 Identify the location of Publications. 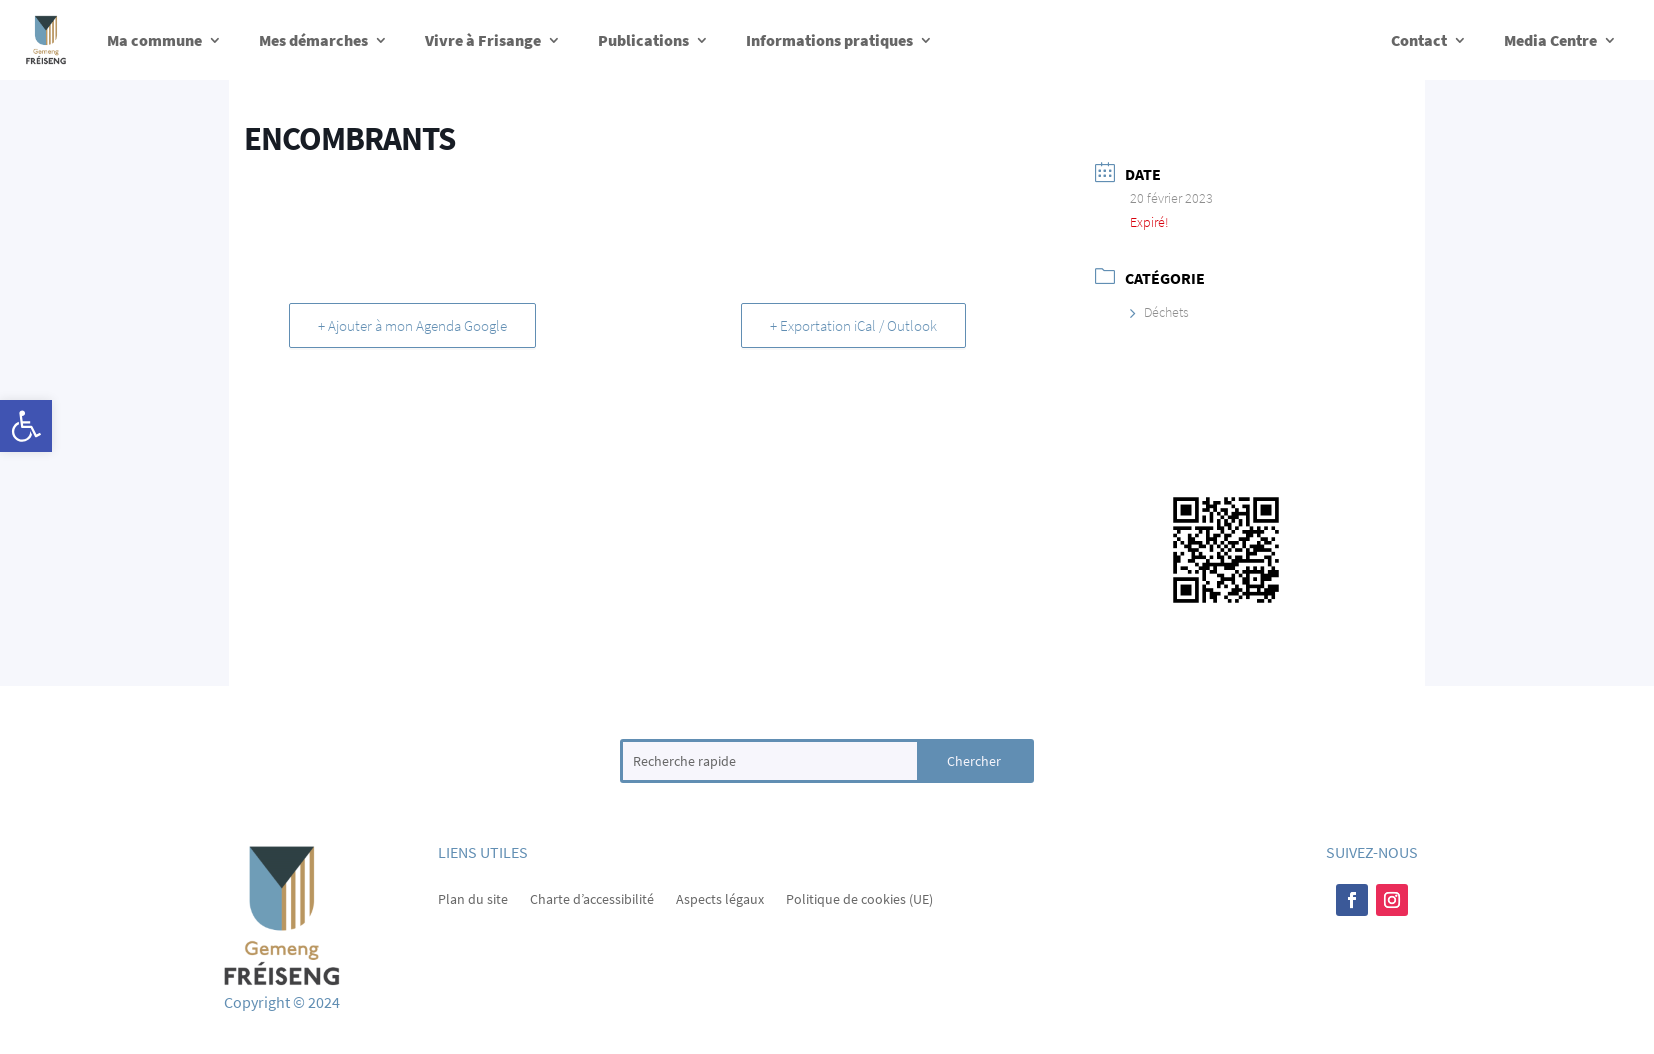
(643, 40).